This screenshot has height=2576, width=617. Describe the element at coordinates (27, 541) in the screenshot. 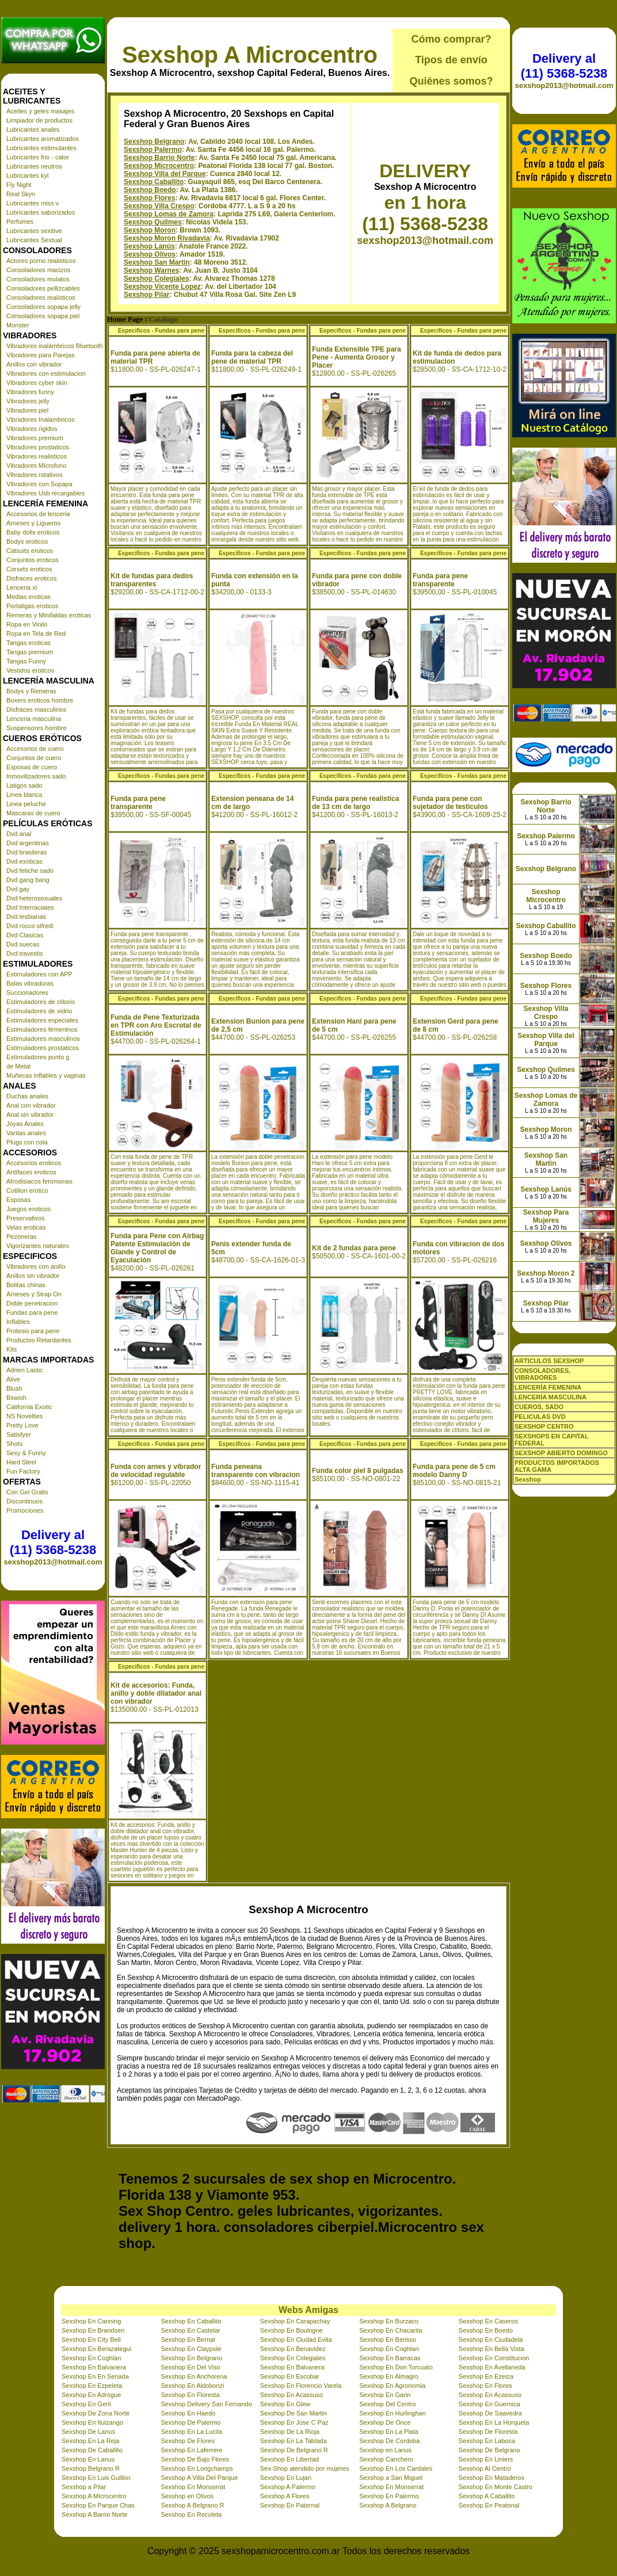

I see `Bodys eroticos` at that location.